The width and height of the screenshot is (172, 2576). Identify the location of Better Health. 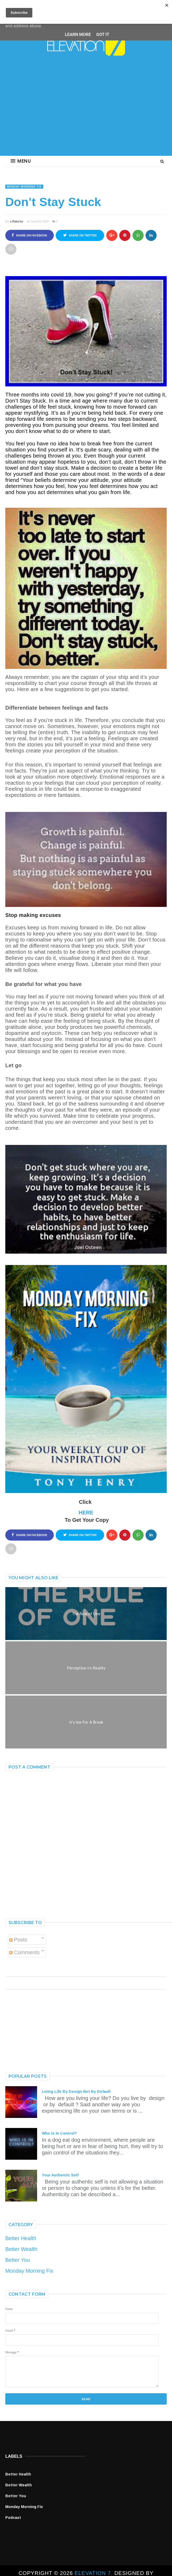
(20, 2238).